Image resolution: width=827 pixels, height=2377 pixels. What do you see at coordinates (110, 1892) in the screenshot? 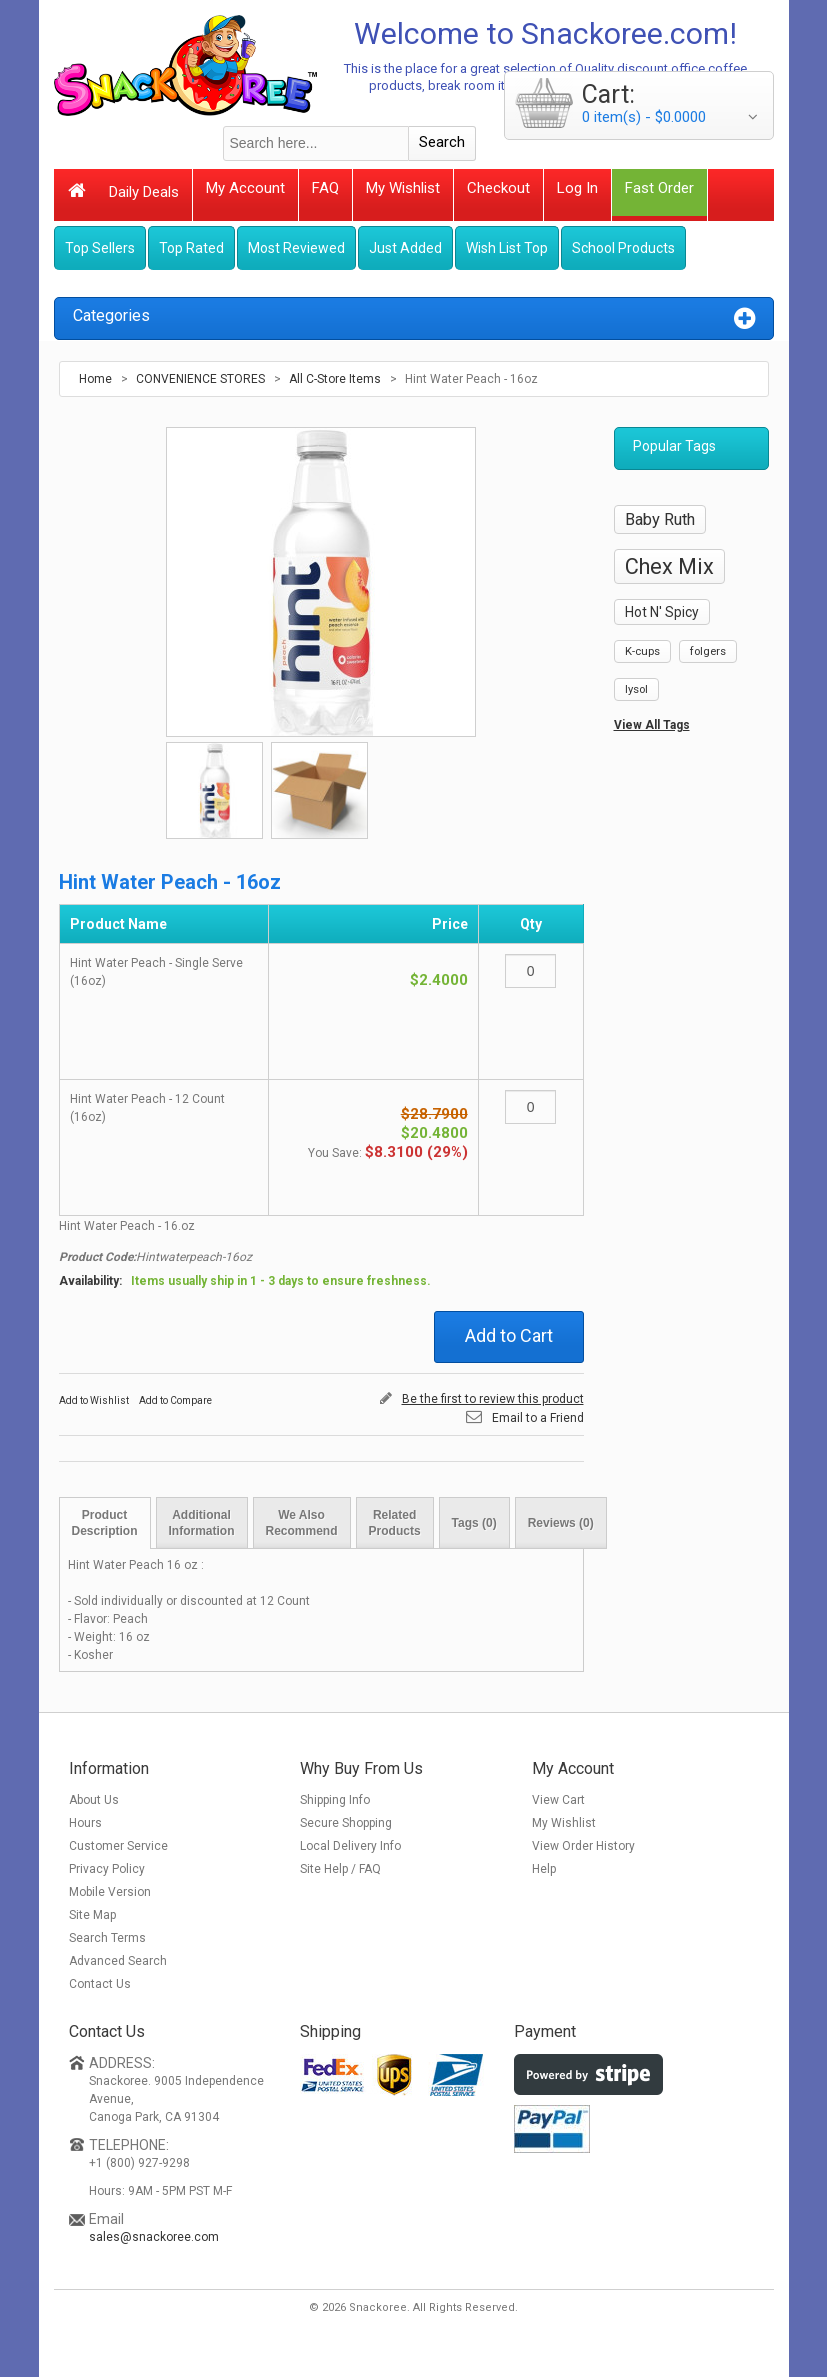
I see `Mobile Version` at bounding box center [110, 1892].